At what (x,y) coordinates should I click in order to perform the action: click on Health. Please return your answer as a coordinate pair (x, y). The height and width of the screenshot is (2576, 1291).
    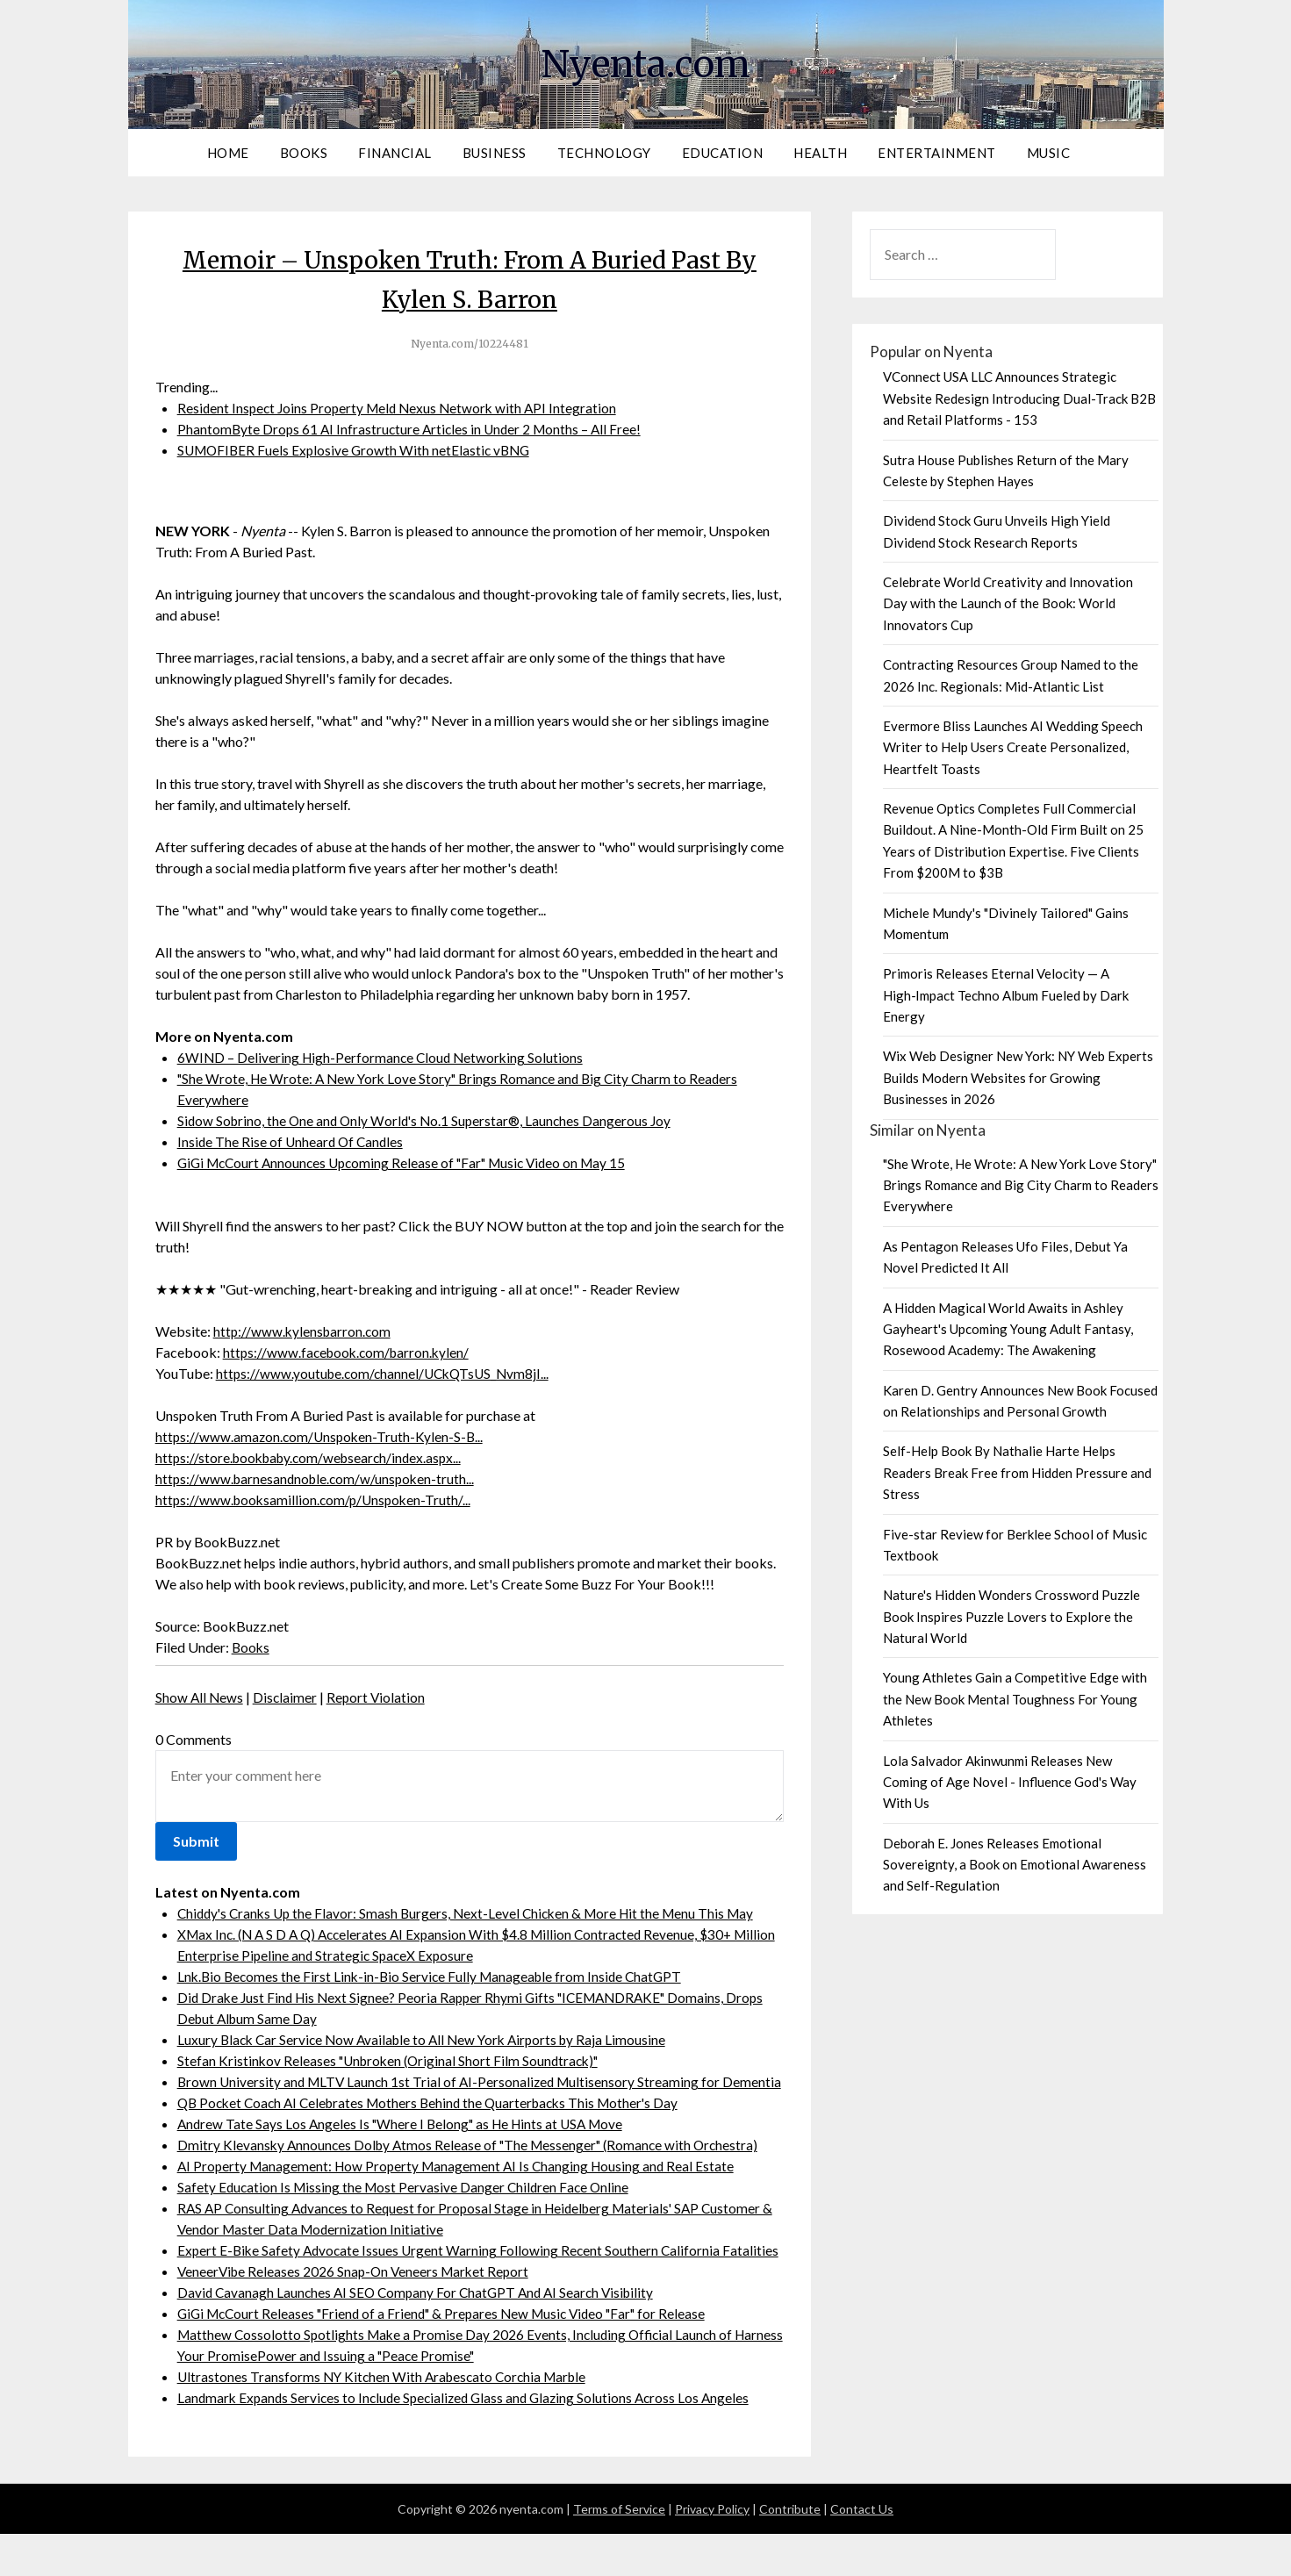
    Looking at the image, I should click on (820, 153).